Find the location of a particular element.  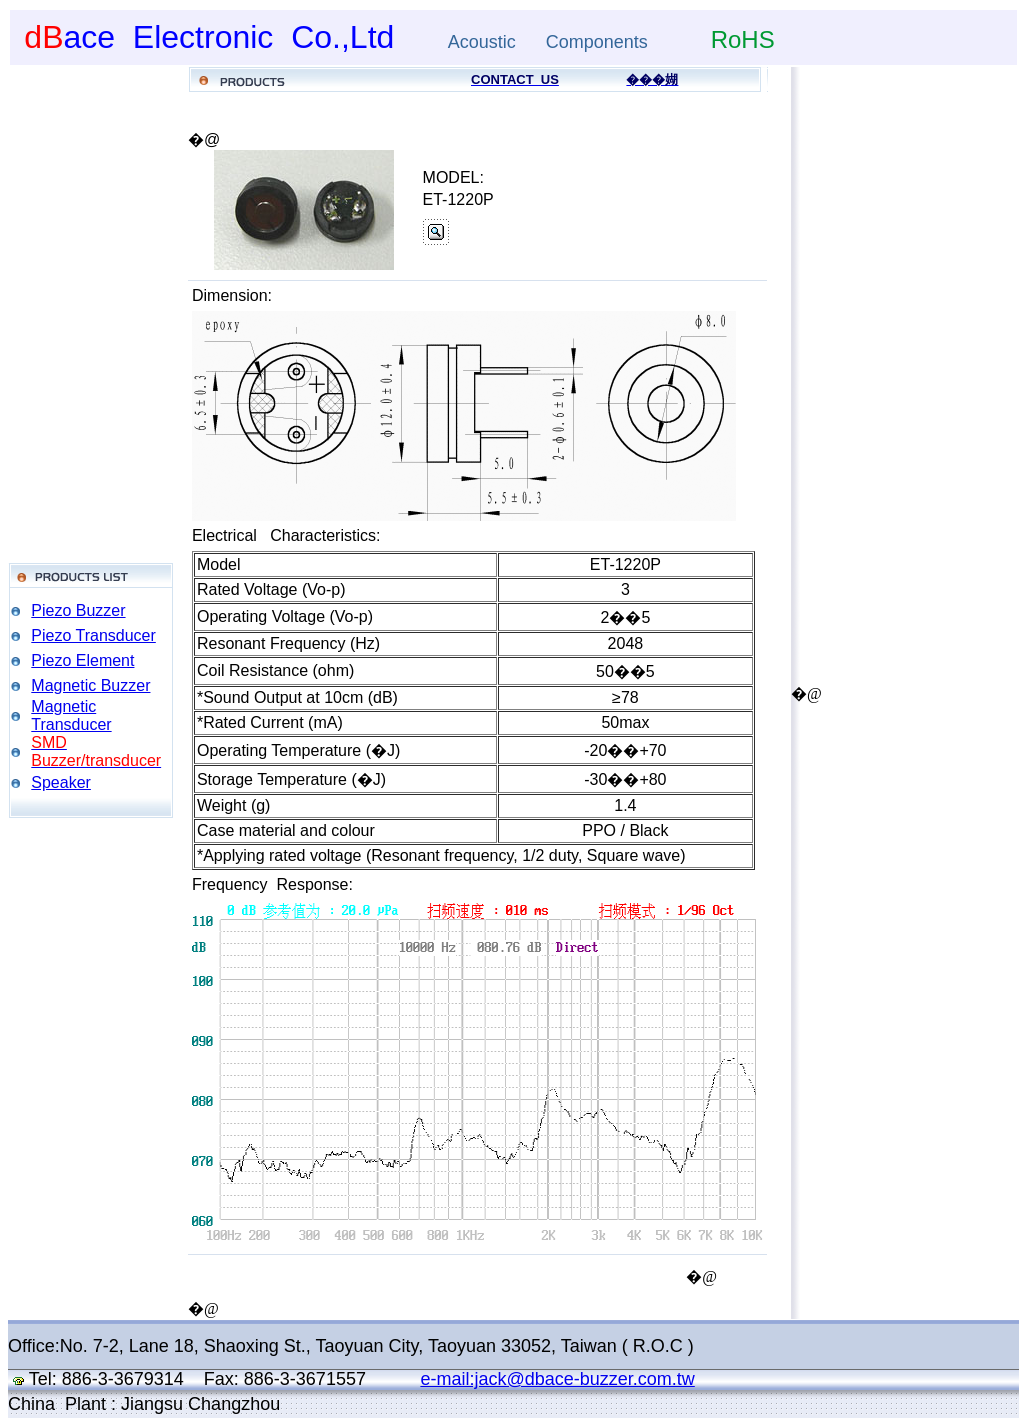

Piezo Transducer is located at coordinates (93, 635).